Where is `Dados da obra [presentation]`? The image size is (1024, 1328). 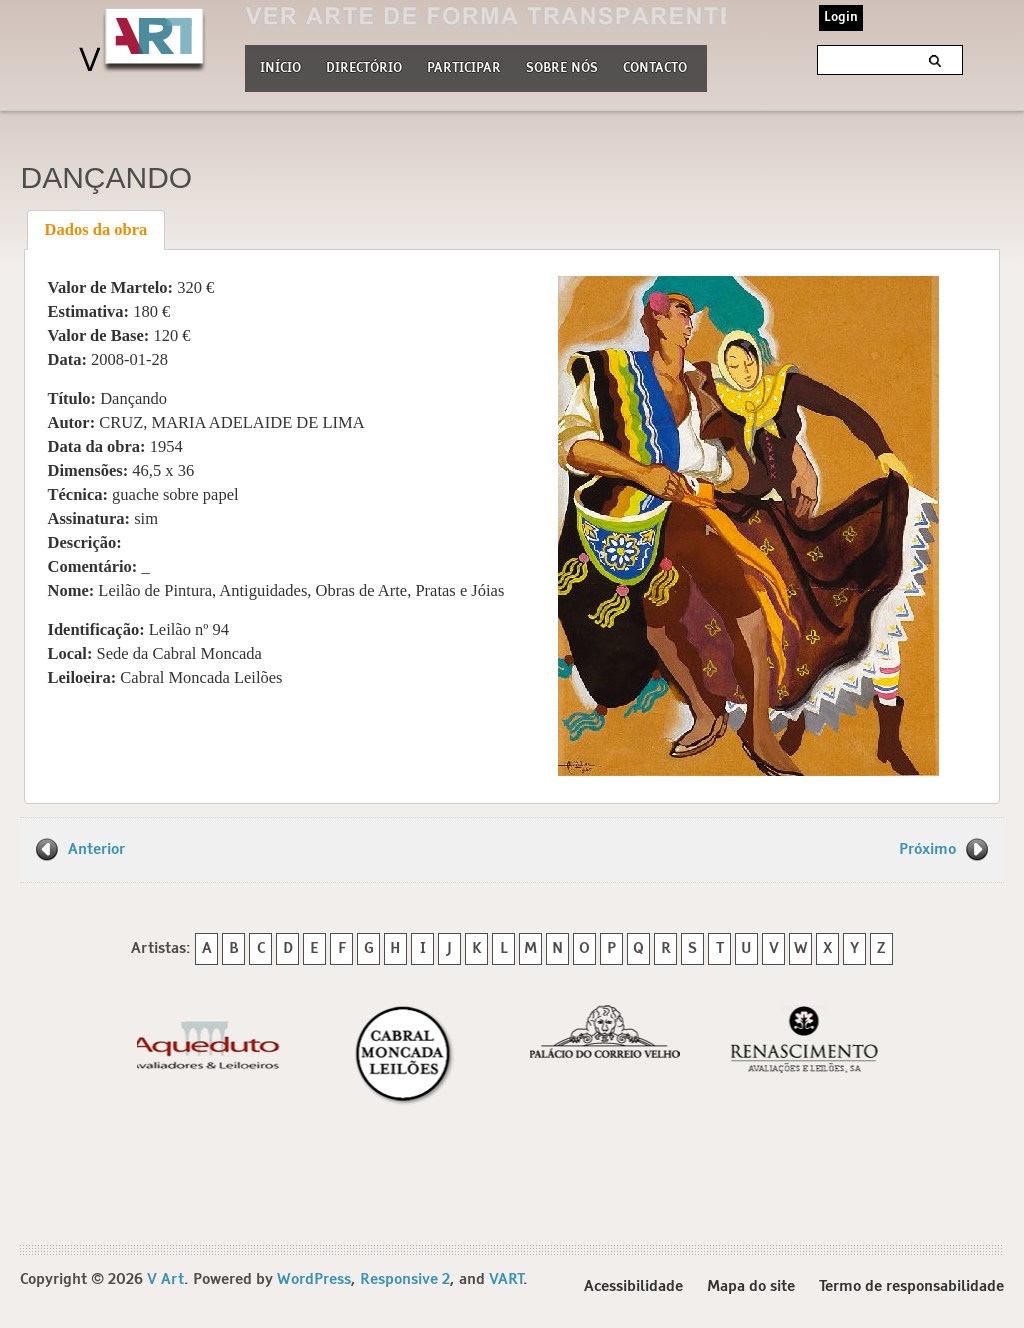 Dados da obra [presentation] is located at coordinates (96, 229).